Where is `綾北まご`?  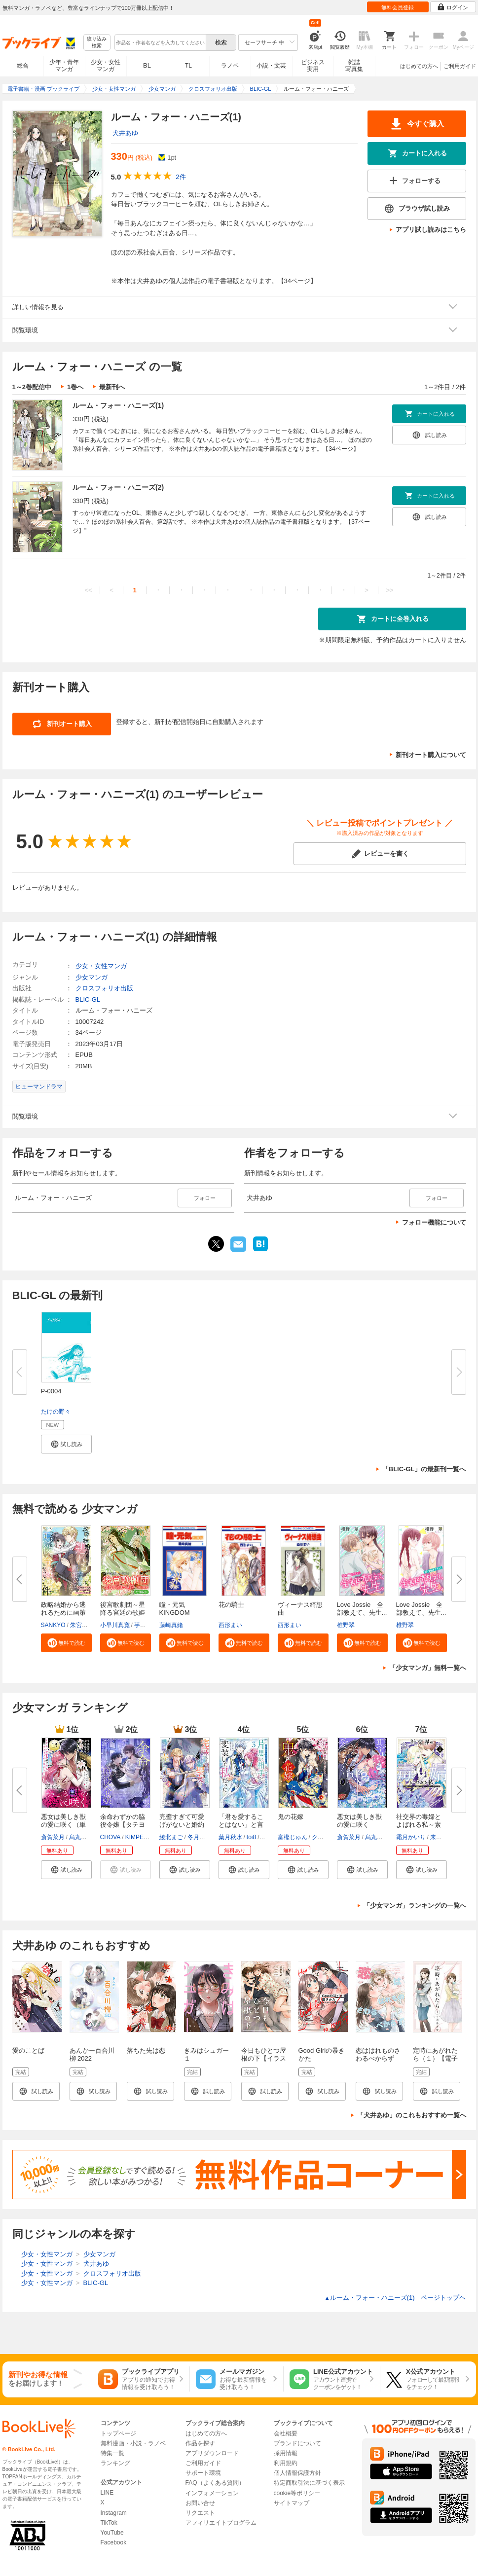
綾北まご is located at coordinates (171, 1837).